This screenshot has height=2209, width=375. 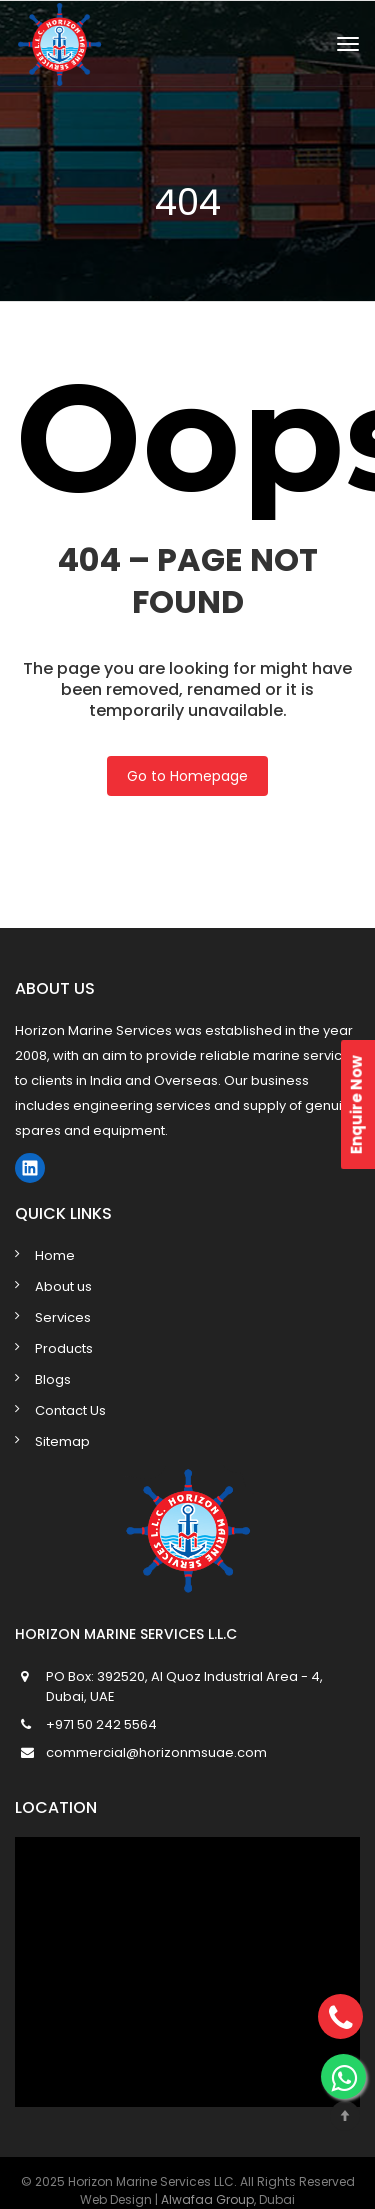 I want to click on Home, so click(x=55, y=1255).